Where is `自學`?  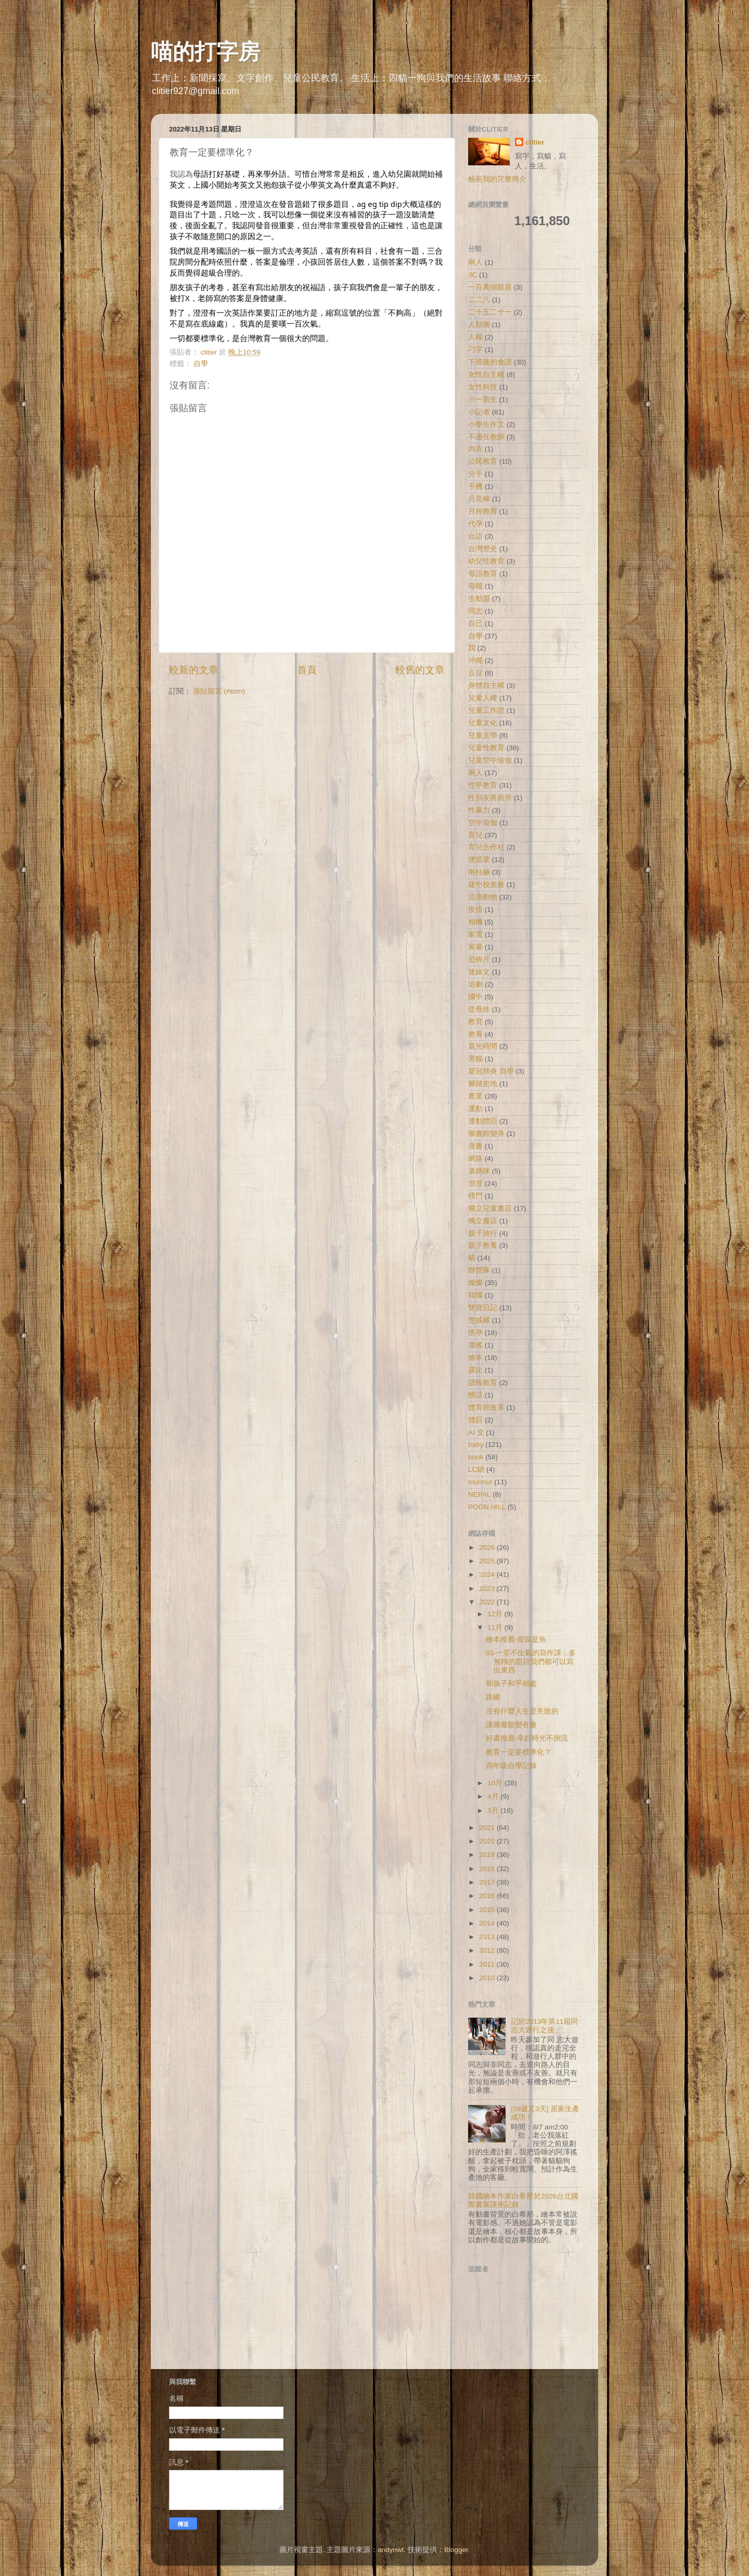
自學 is located at coordinates (200, 364).